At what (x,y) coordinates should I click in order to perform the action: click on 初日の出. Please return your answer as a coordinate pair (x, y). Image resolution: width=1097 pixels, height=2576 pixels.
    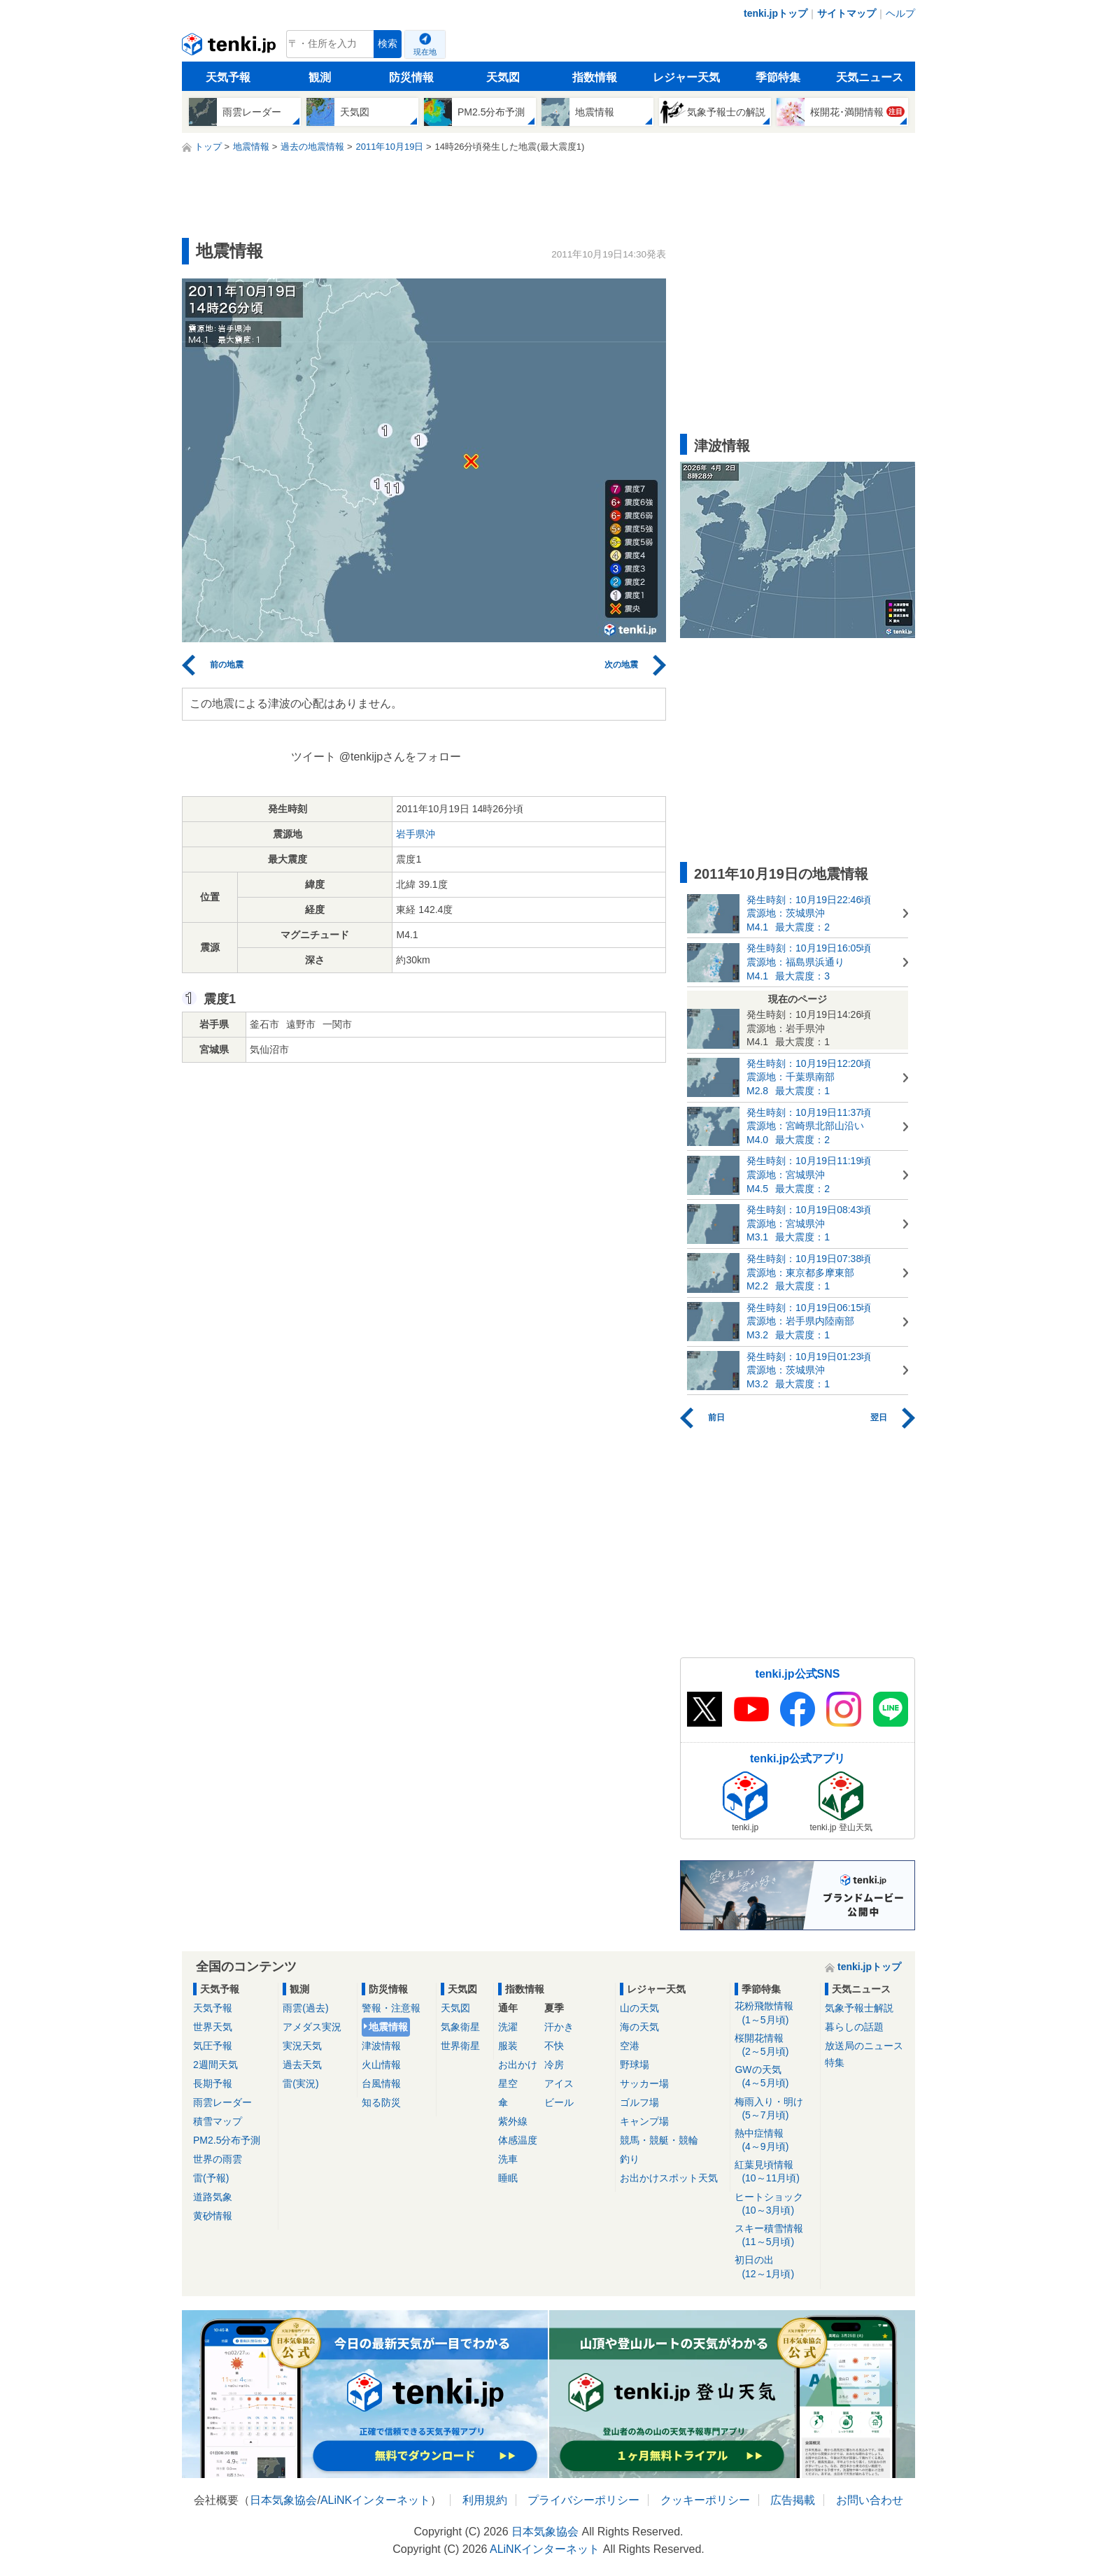
    Looking at the image, I should click on (775, 2267).